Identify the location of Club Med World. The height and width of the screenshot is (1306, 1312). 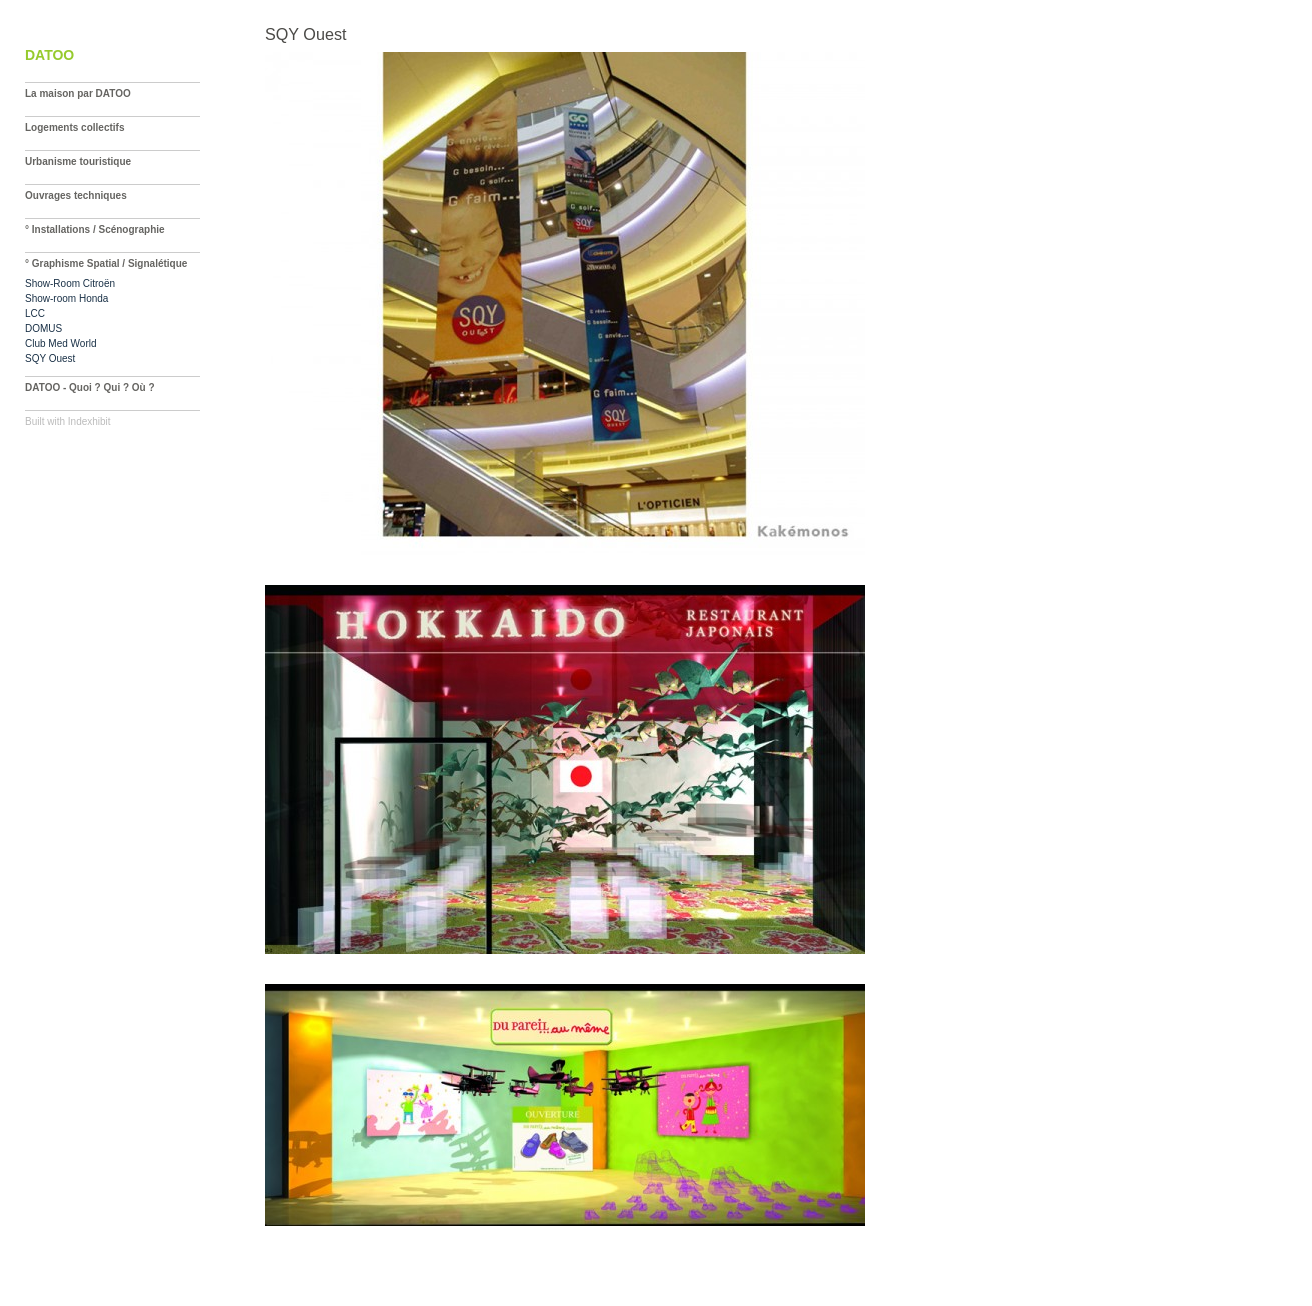
(61, 343).